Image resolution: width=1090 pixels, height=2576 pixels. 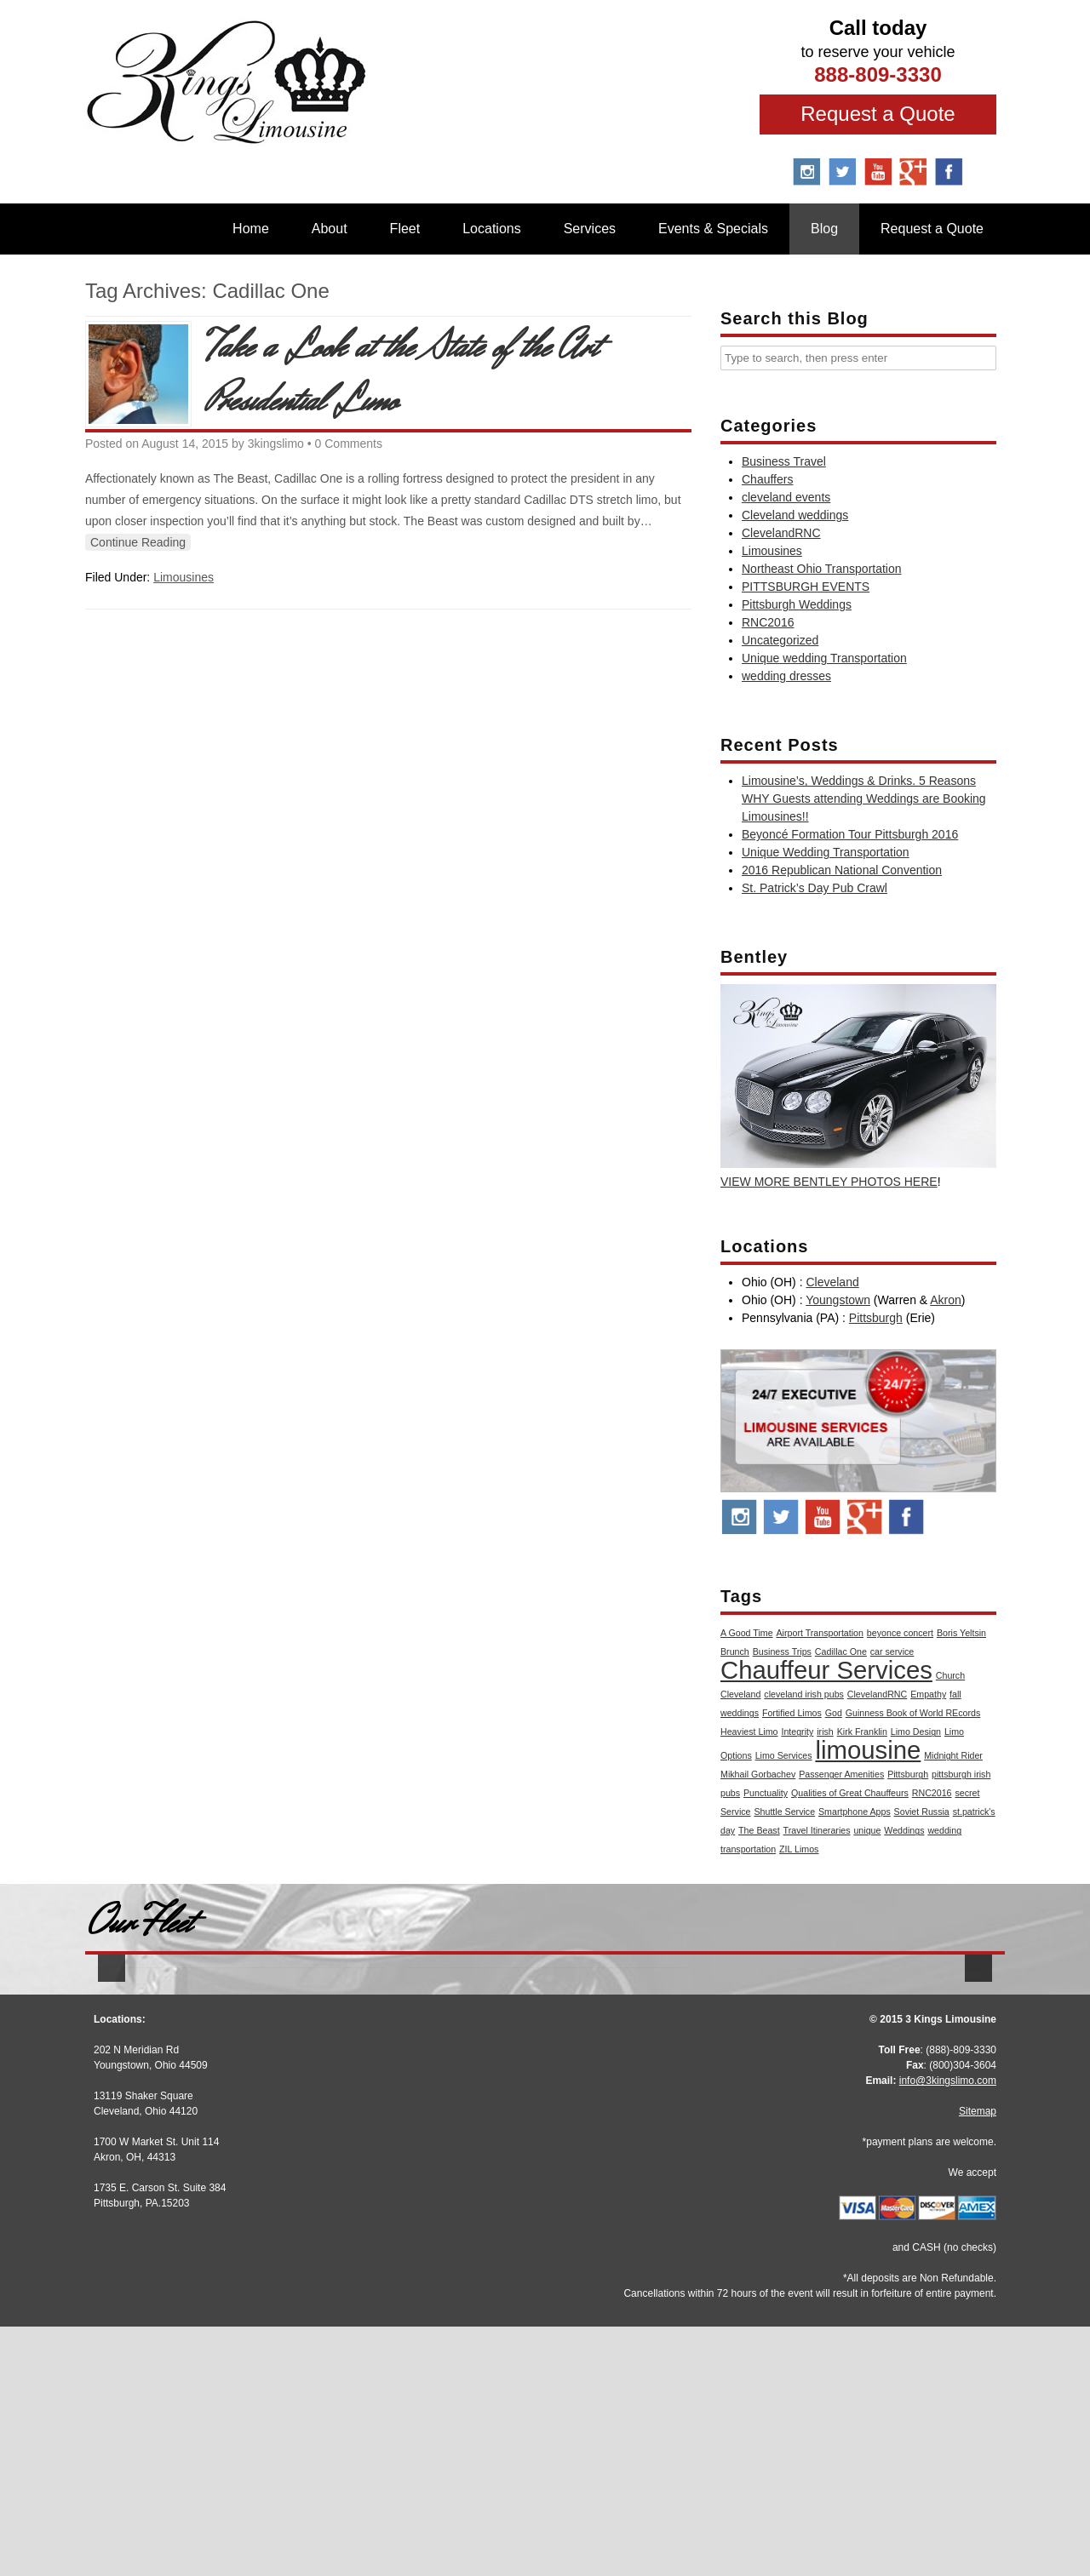 I want to click on Stretch Audi, so click(x=238, y=2174).